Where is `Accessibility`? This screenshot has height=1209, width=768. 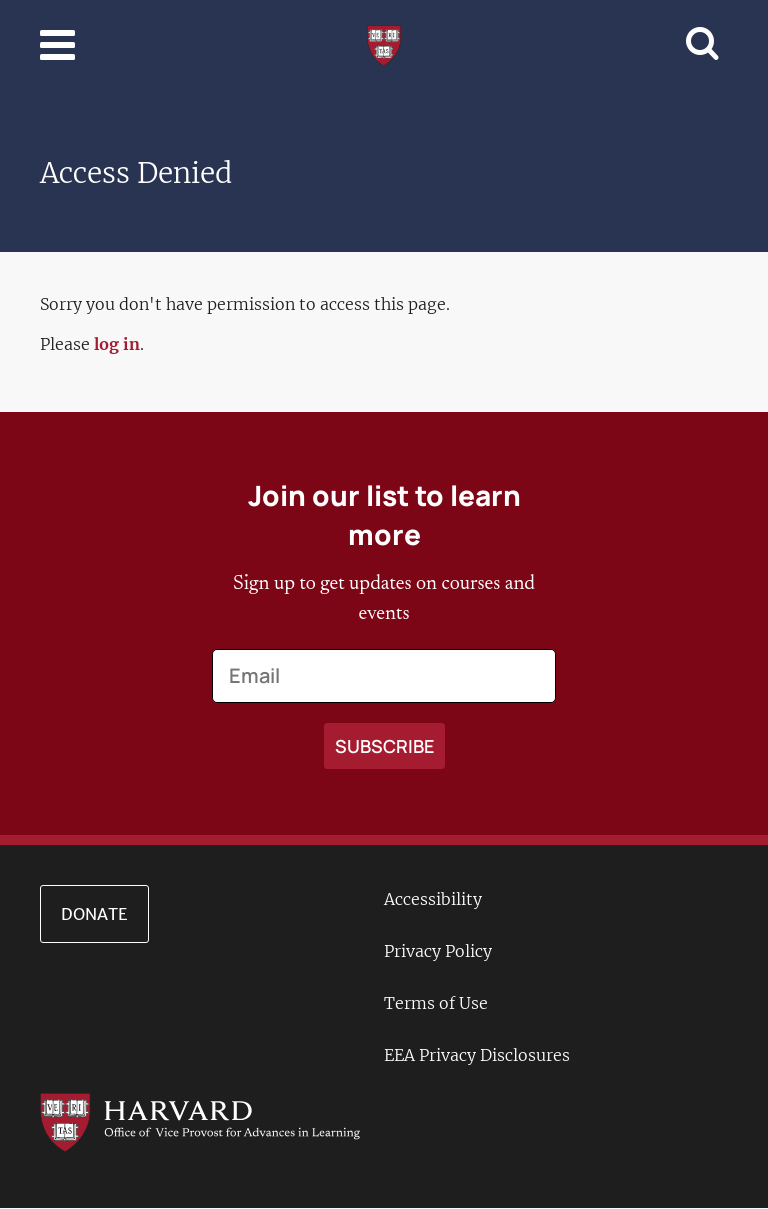
Accessibility is located at coordinates (433, 899).